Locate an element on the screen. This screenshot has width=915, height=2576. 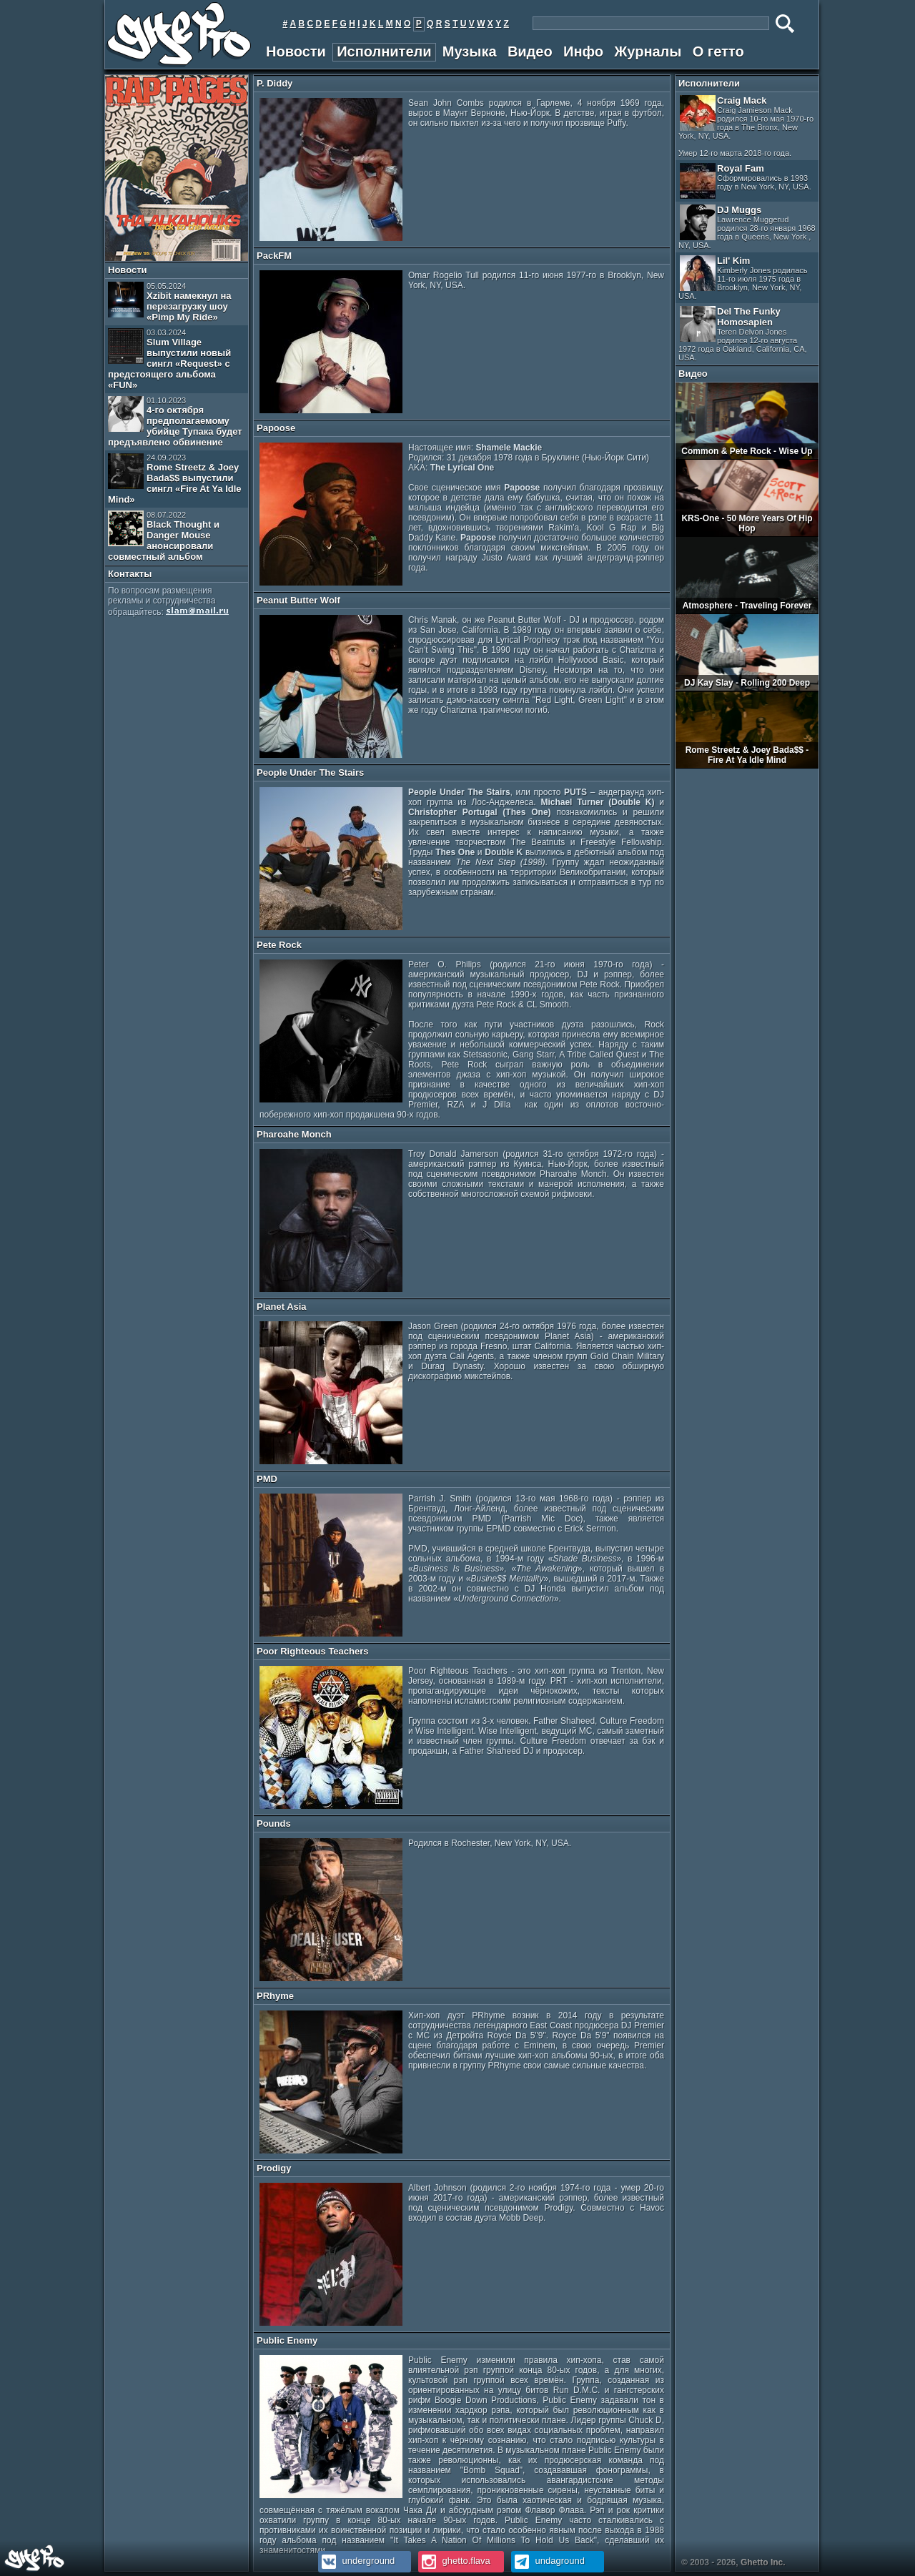
Новости is located at coordinates (296, 51).